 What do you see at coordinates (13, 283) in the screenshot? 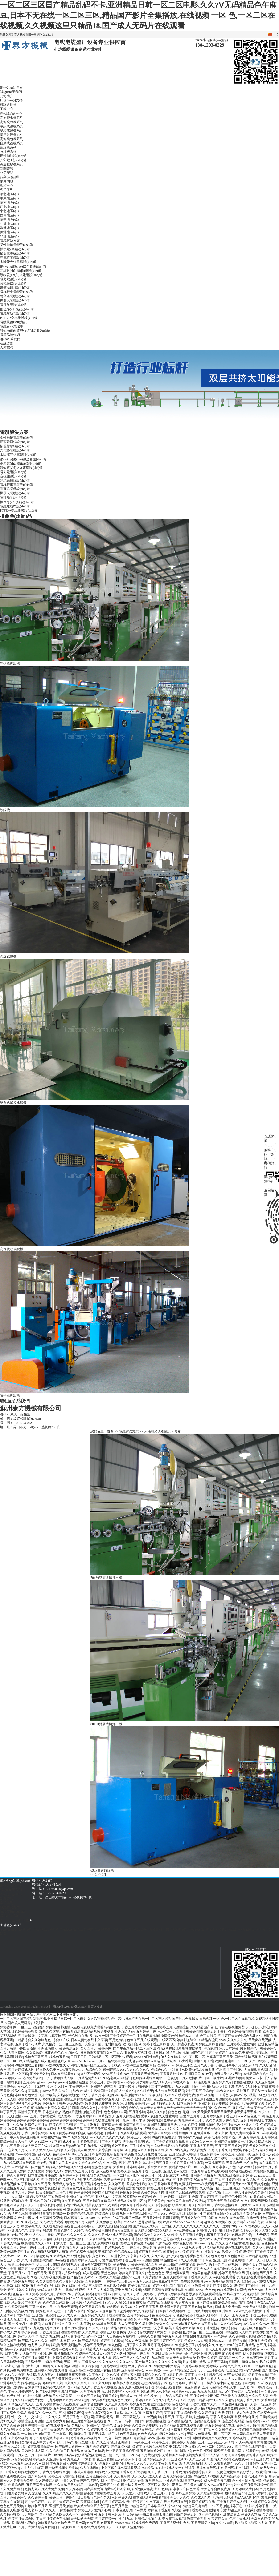
I see `音視頻線設(shè)備` at bounding box center [13, 283].